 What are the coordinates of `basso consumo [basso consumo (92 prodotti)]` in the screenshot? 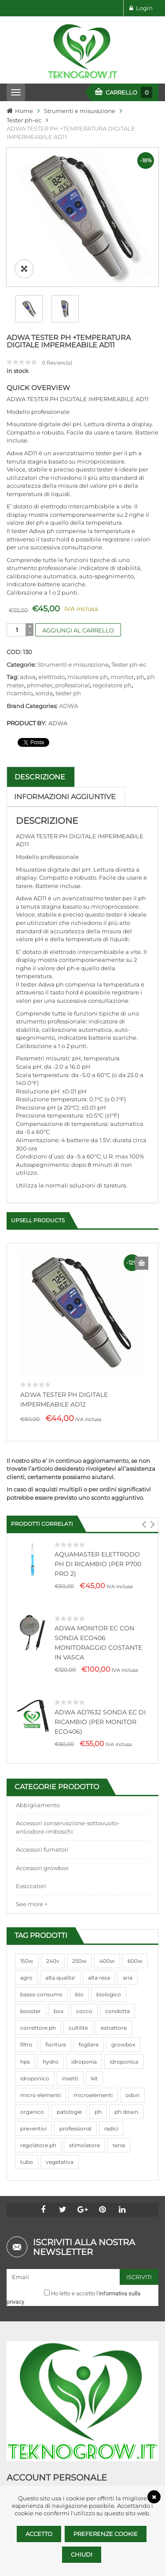 It's located at (41, 1951).